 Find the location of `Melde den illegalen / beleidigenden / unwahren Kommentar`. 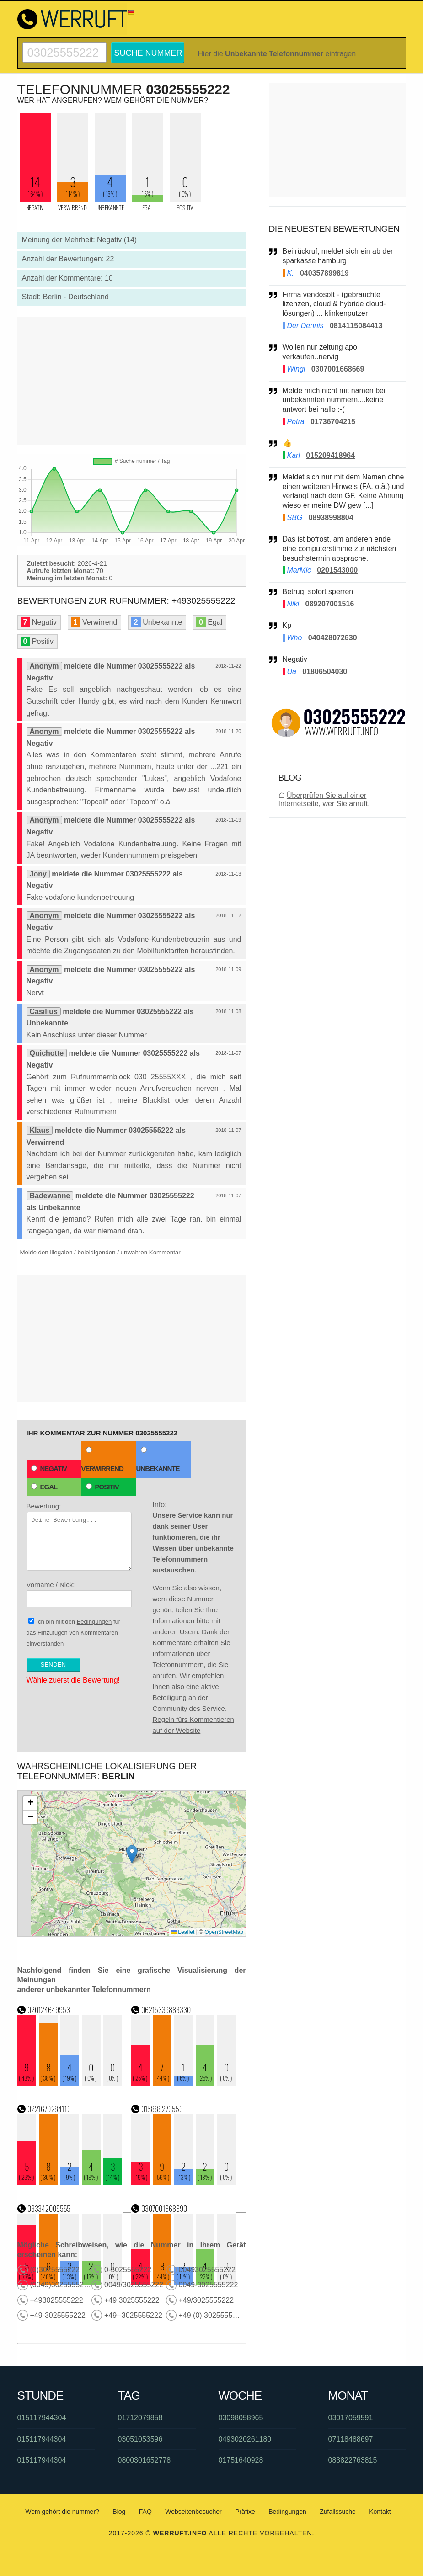

Melde den illegalen / beleidigenden / unwahren Kommentar is located at coordinates (100, 1252).